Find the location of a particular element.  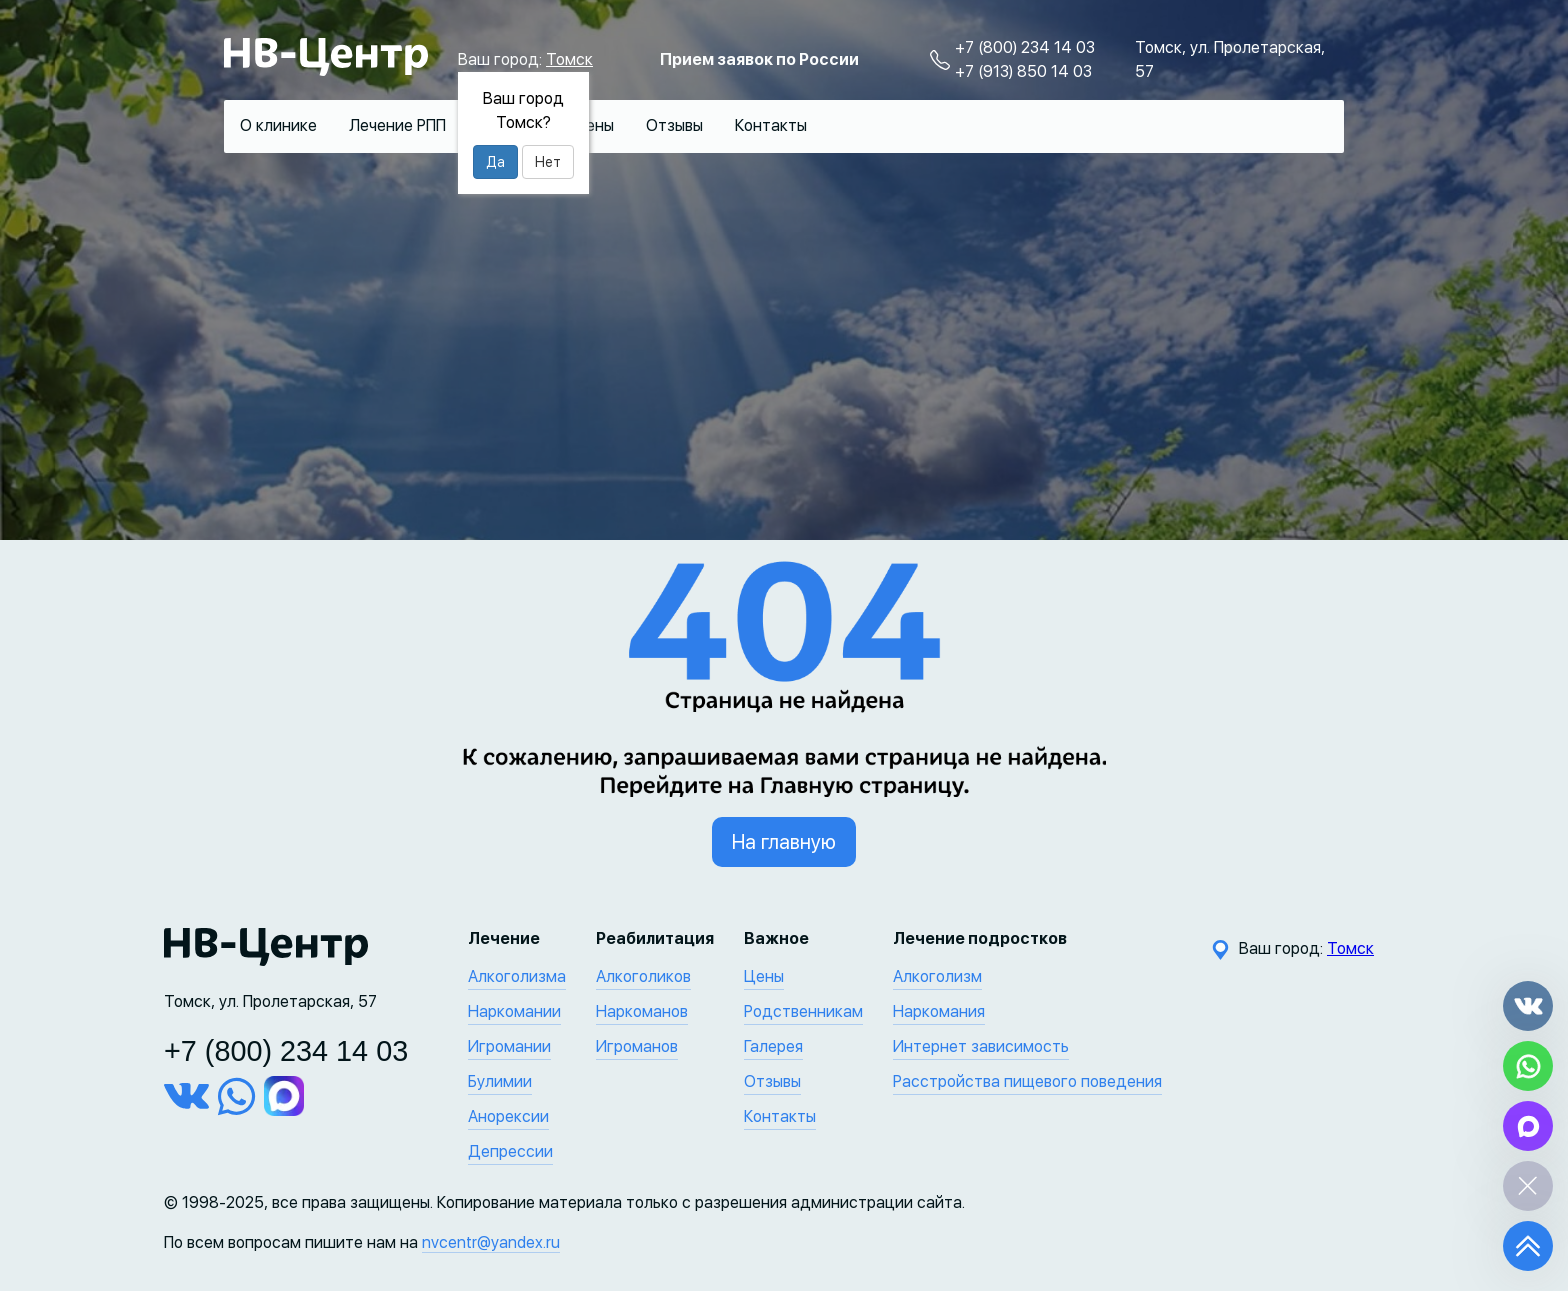

Отзывы is located at coordinates (674, 125).